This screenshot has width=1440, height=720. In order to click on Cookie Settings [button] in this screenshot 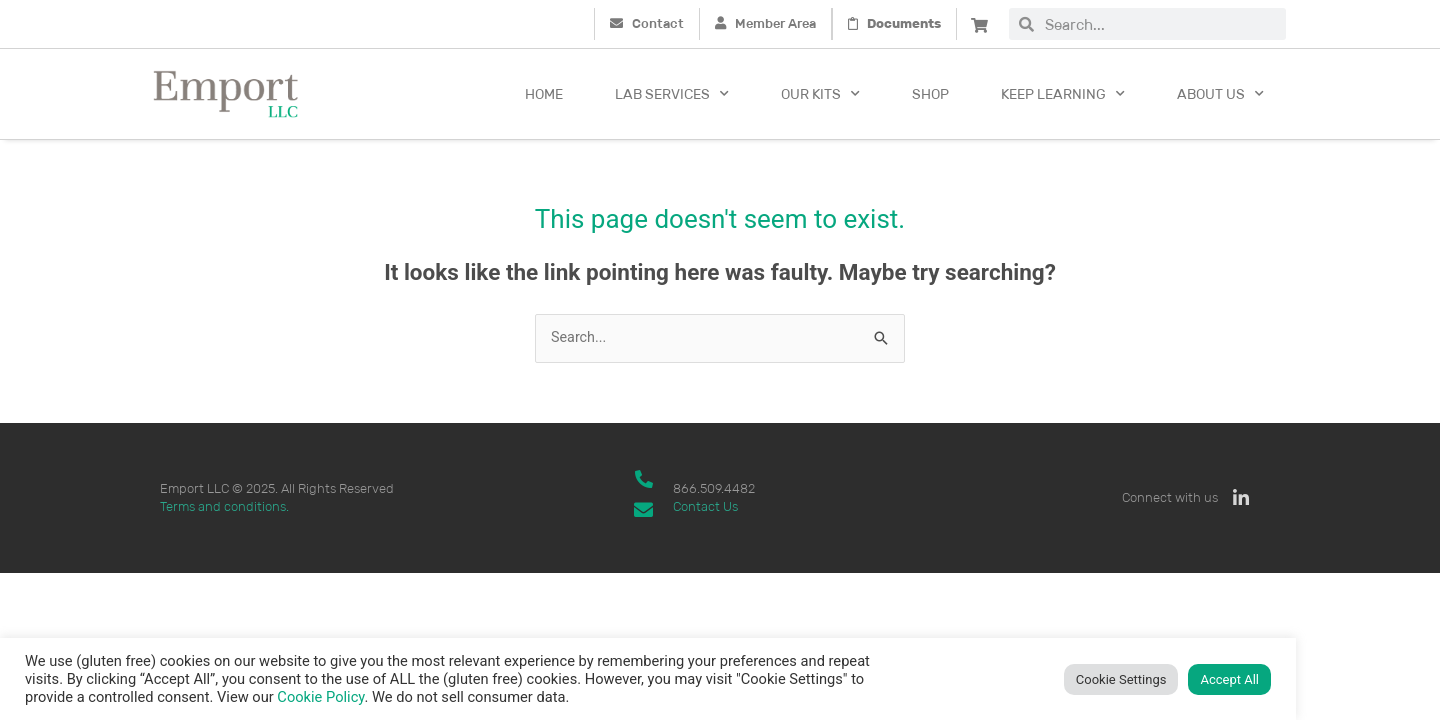, I will do `click(1121, 679)`.